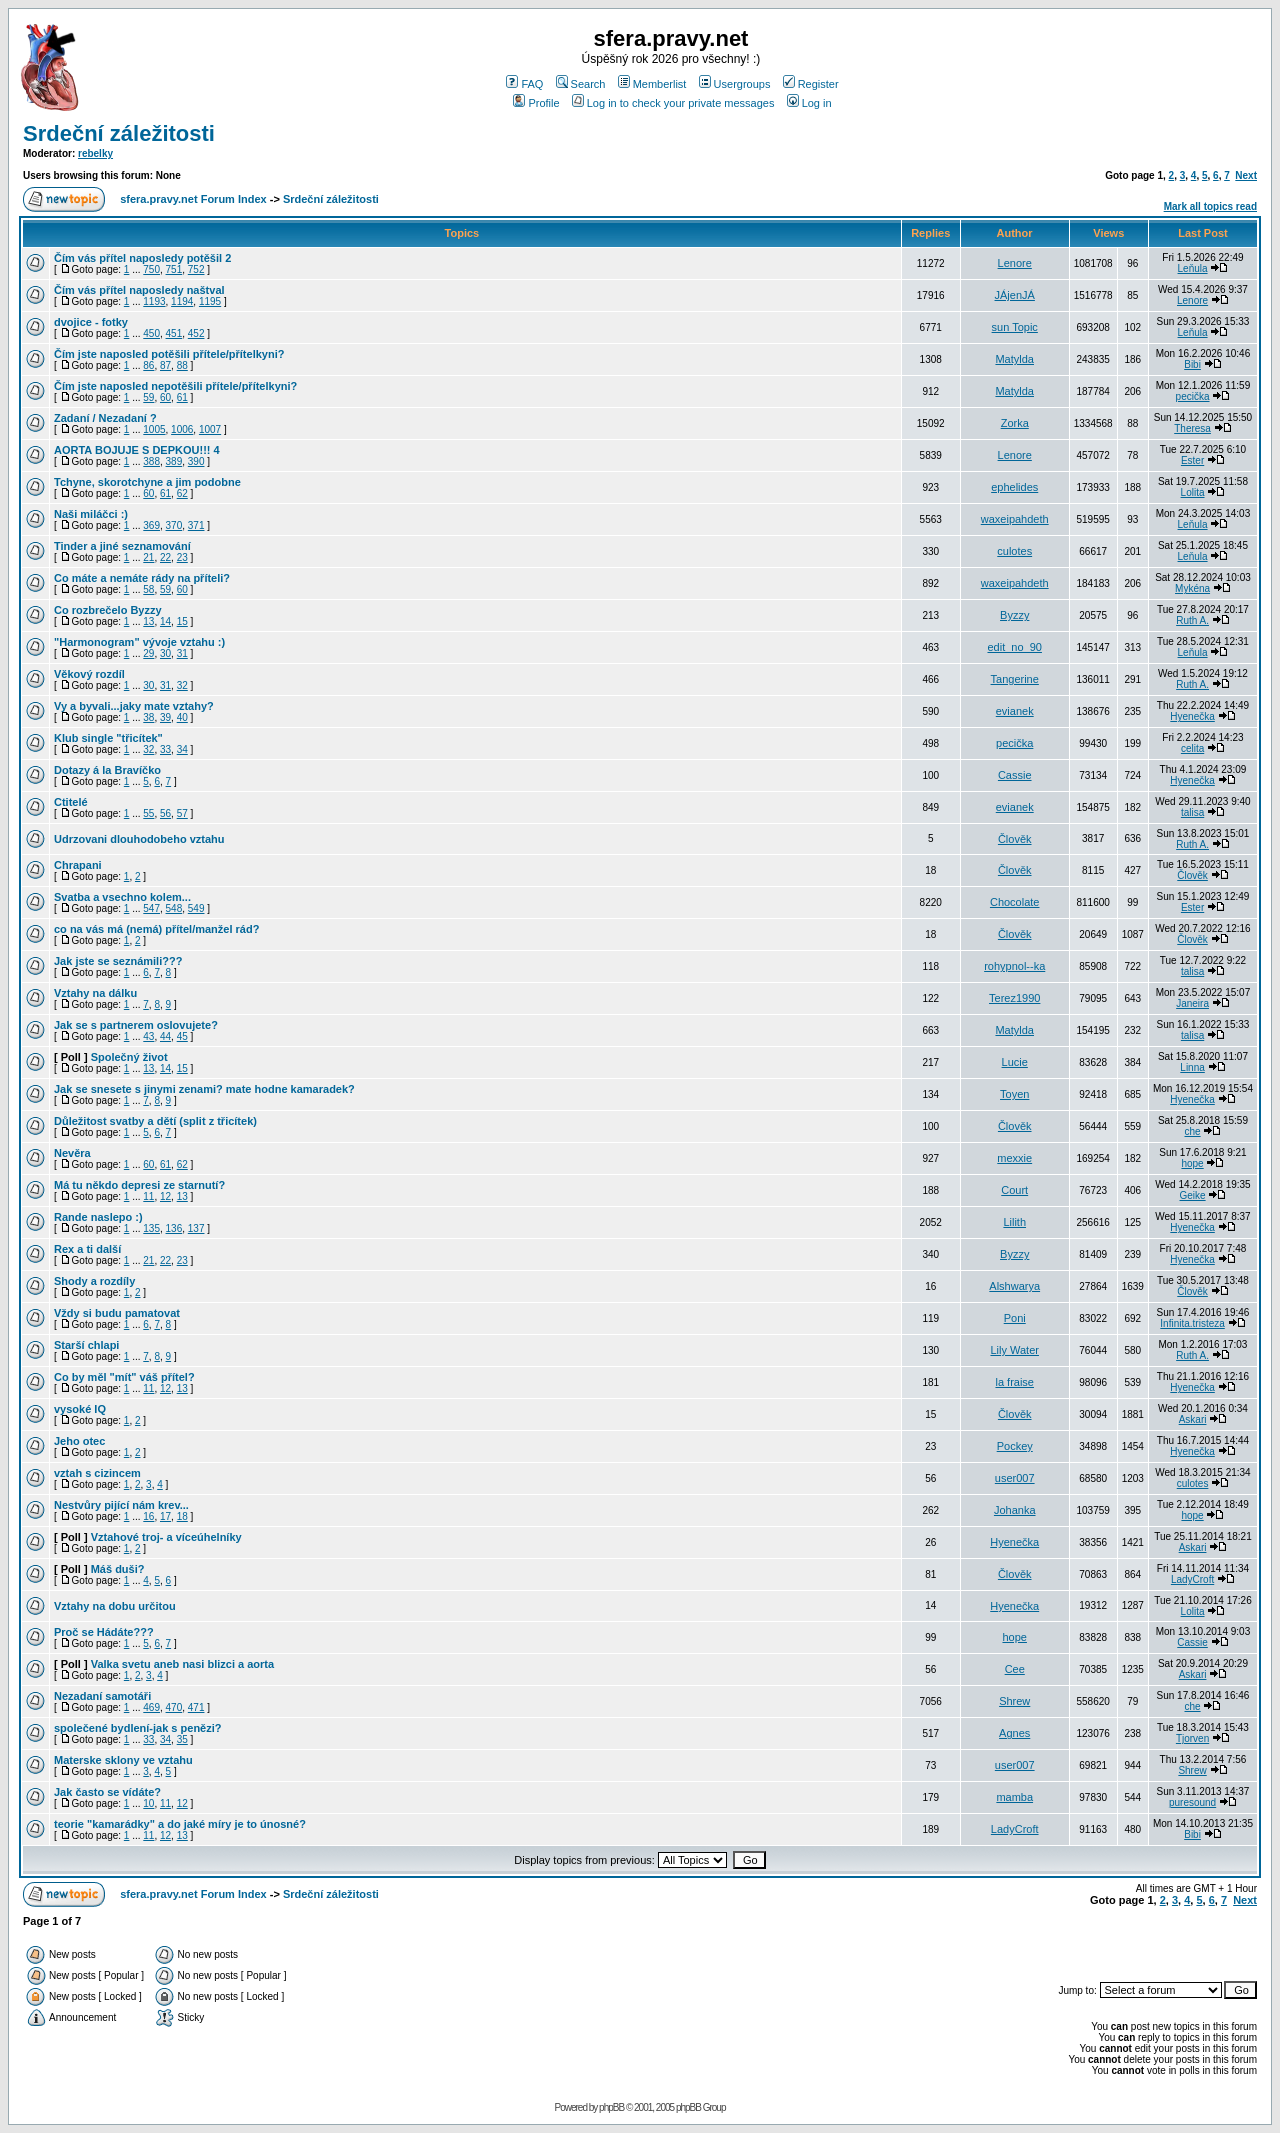 Image resolution: width=1280 pixels, height=2133 pixels. Describe the element at coordinates (174, 333) in the screenshot. I see `451` at that location.